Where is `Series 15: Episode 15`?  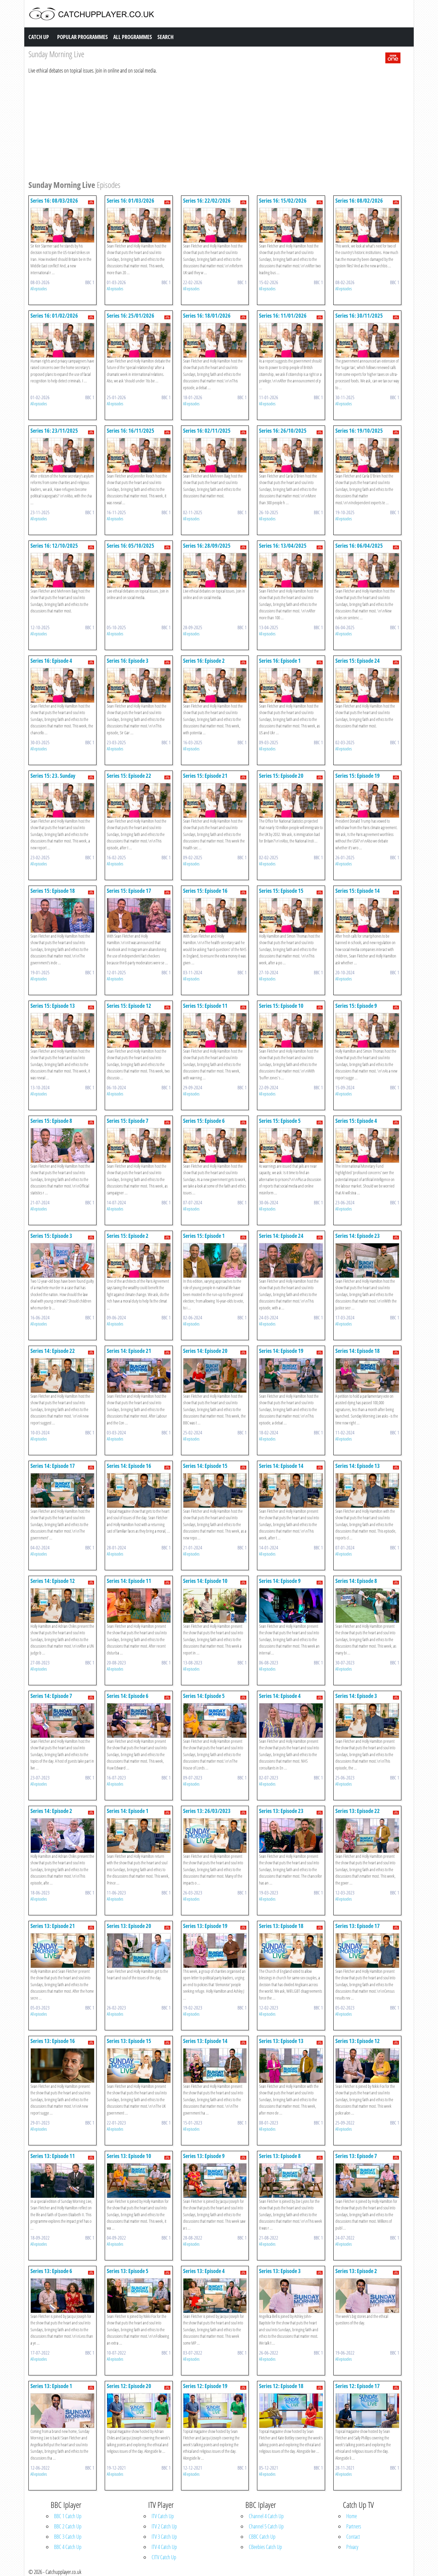 Series 15: Episode 15 is located at coordinates (281, 890).